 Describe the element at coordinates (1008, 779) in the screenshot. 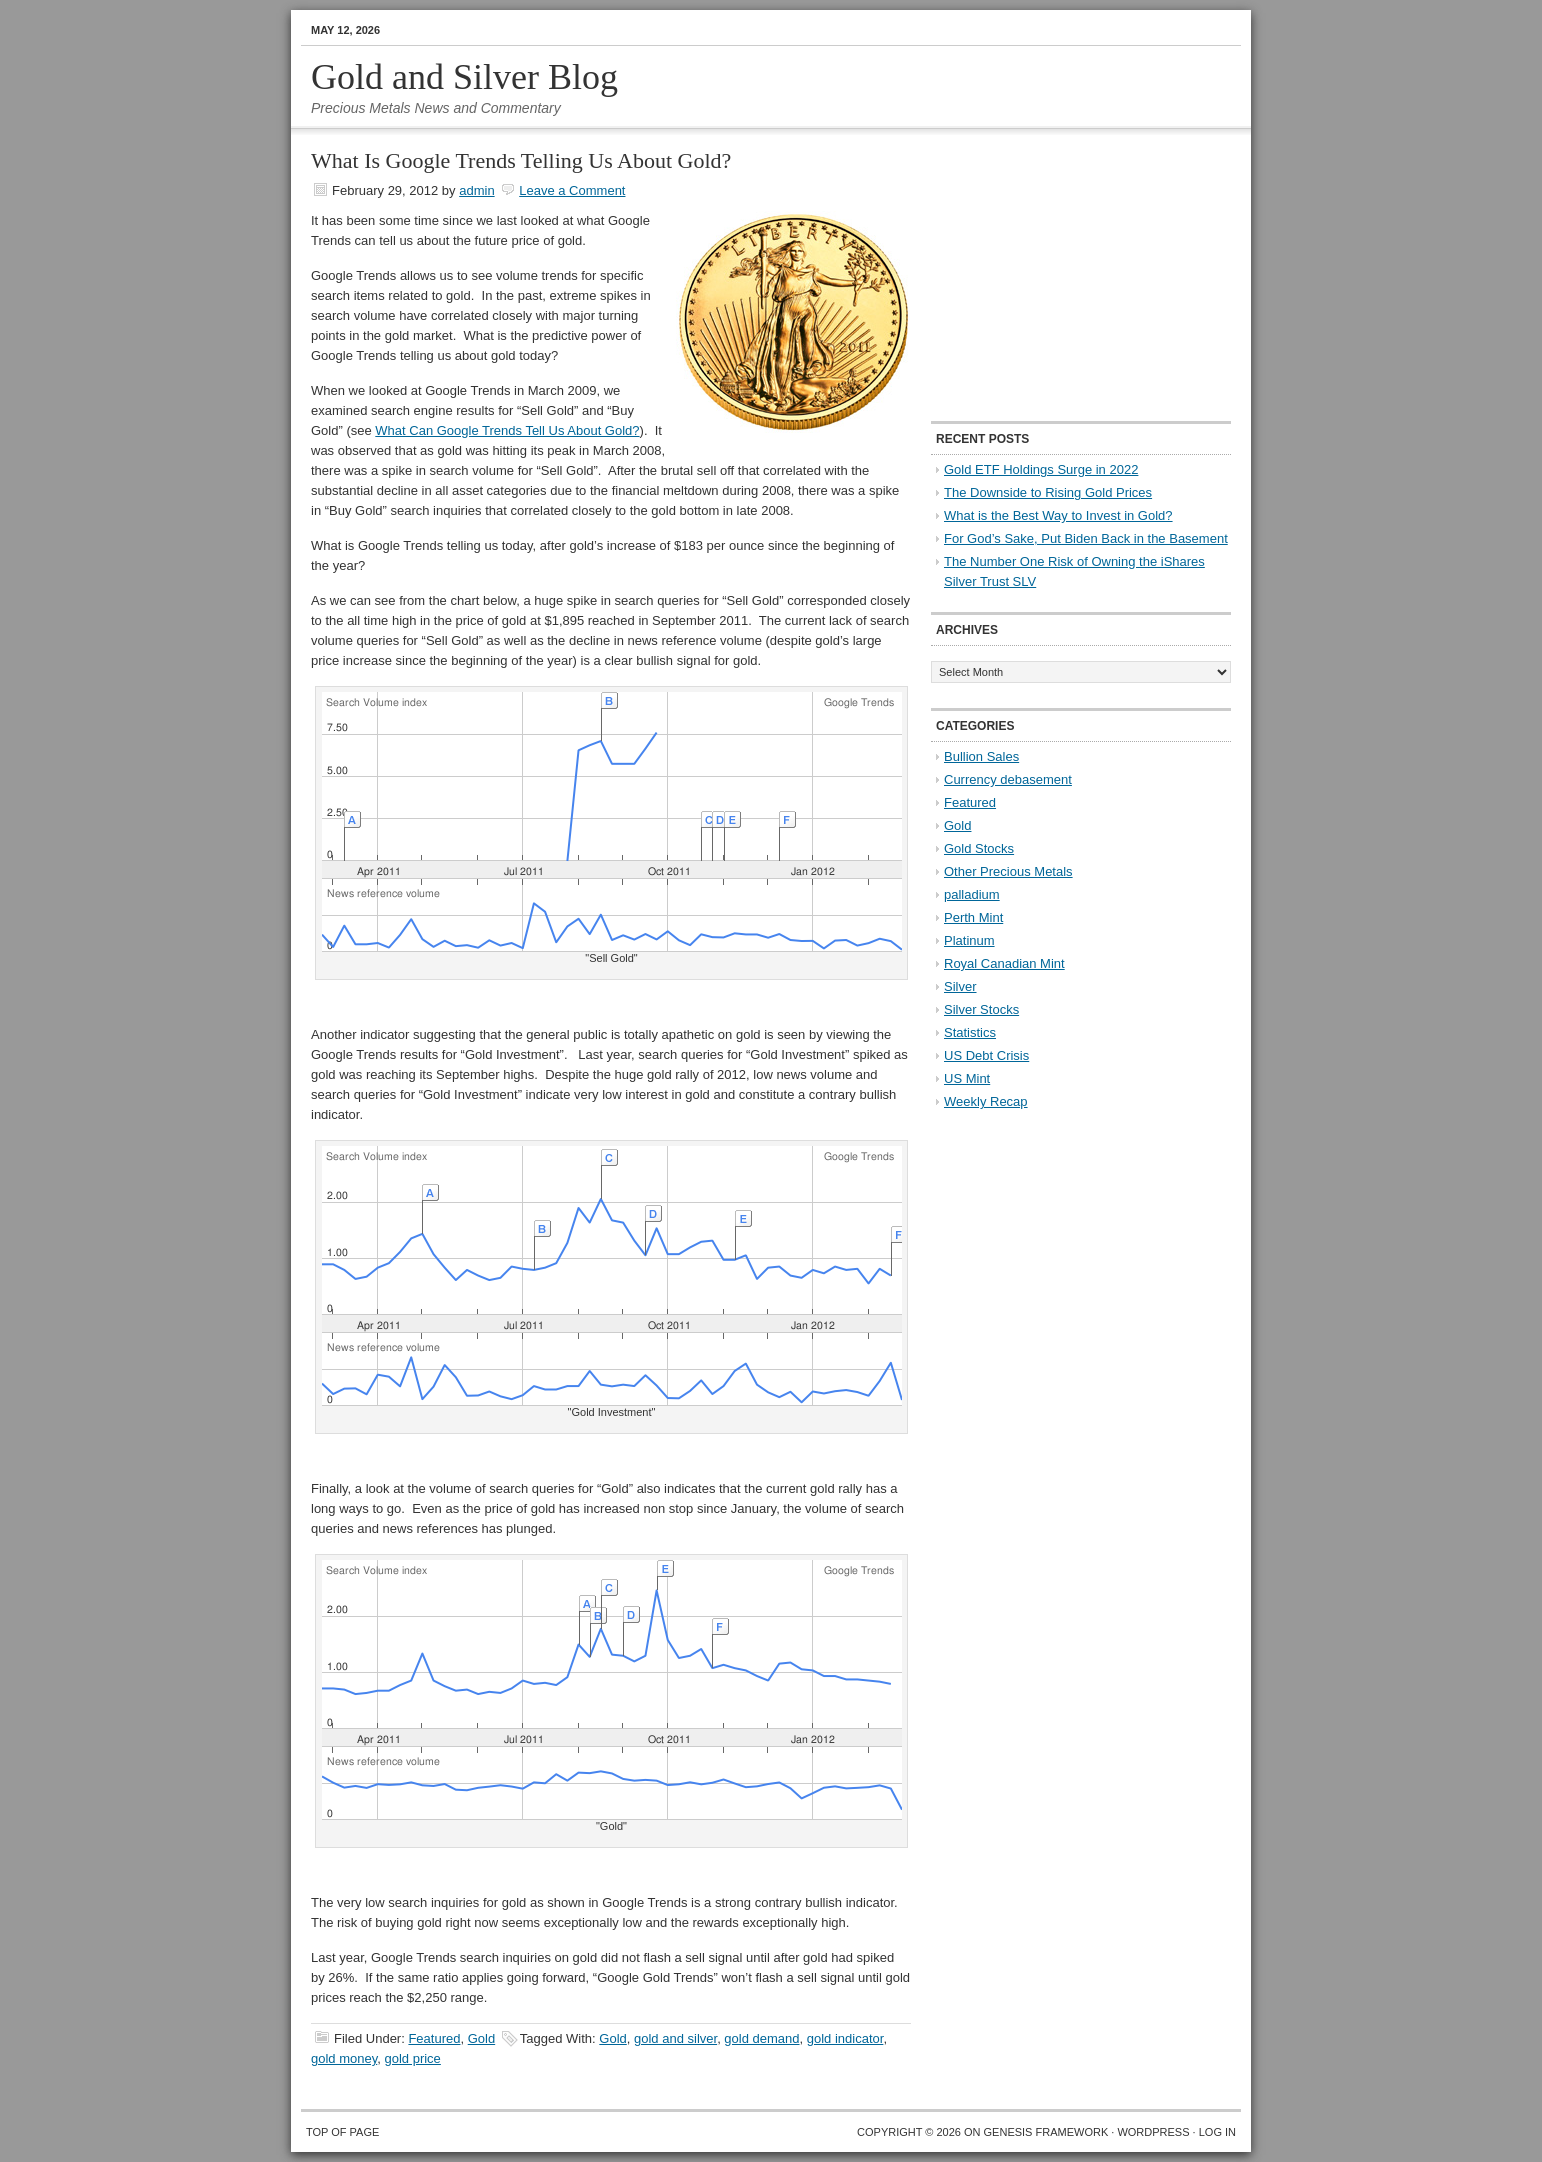

I see `Currency debasement` at that location.